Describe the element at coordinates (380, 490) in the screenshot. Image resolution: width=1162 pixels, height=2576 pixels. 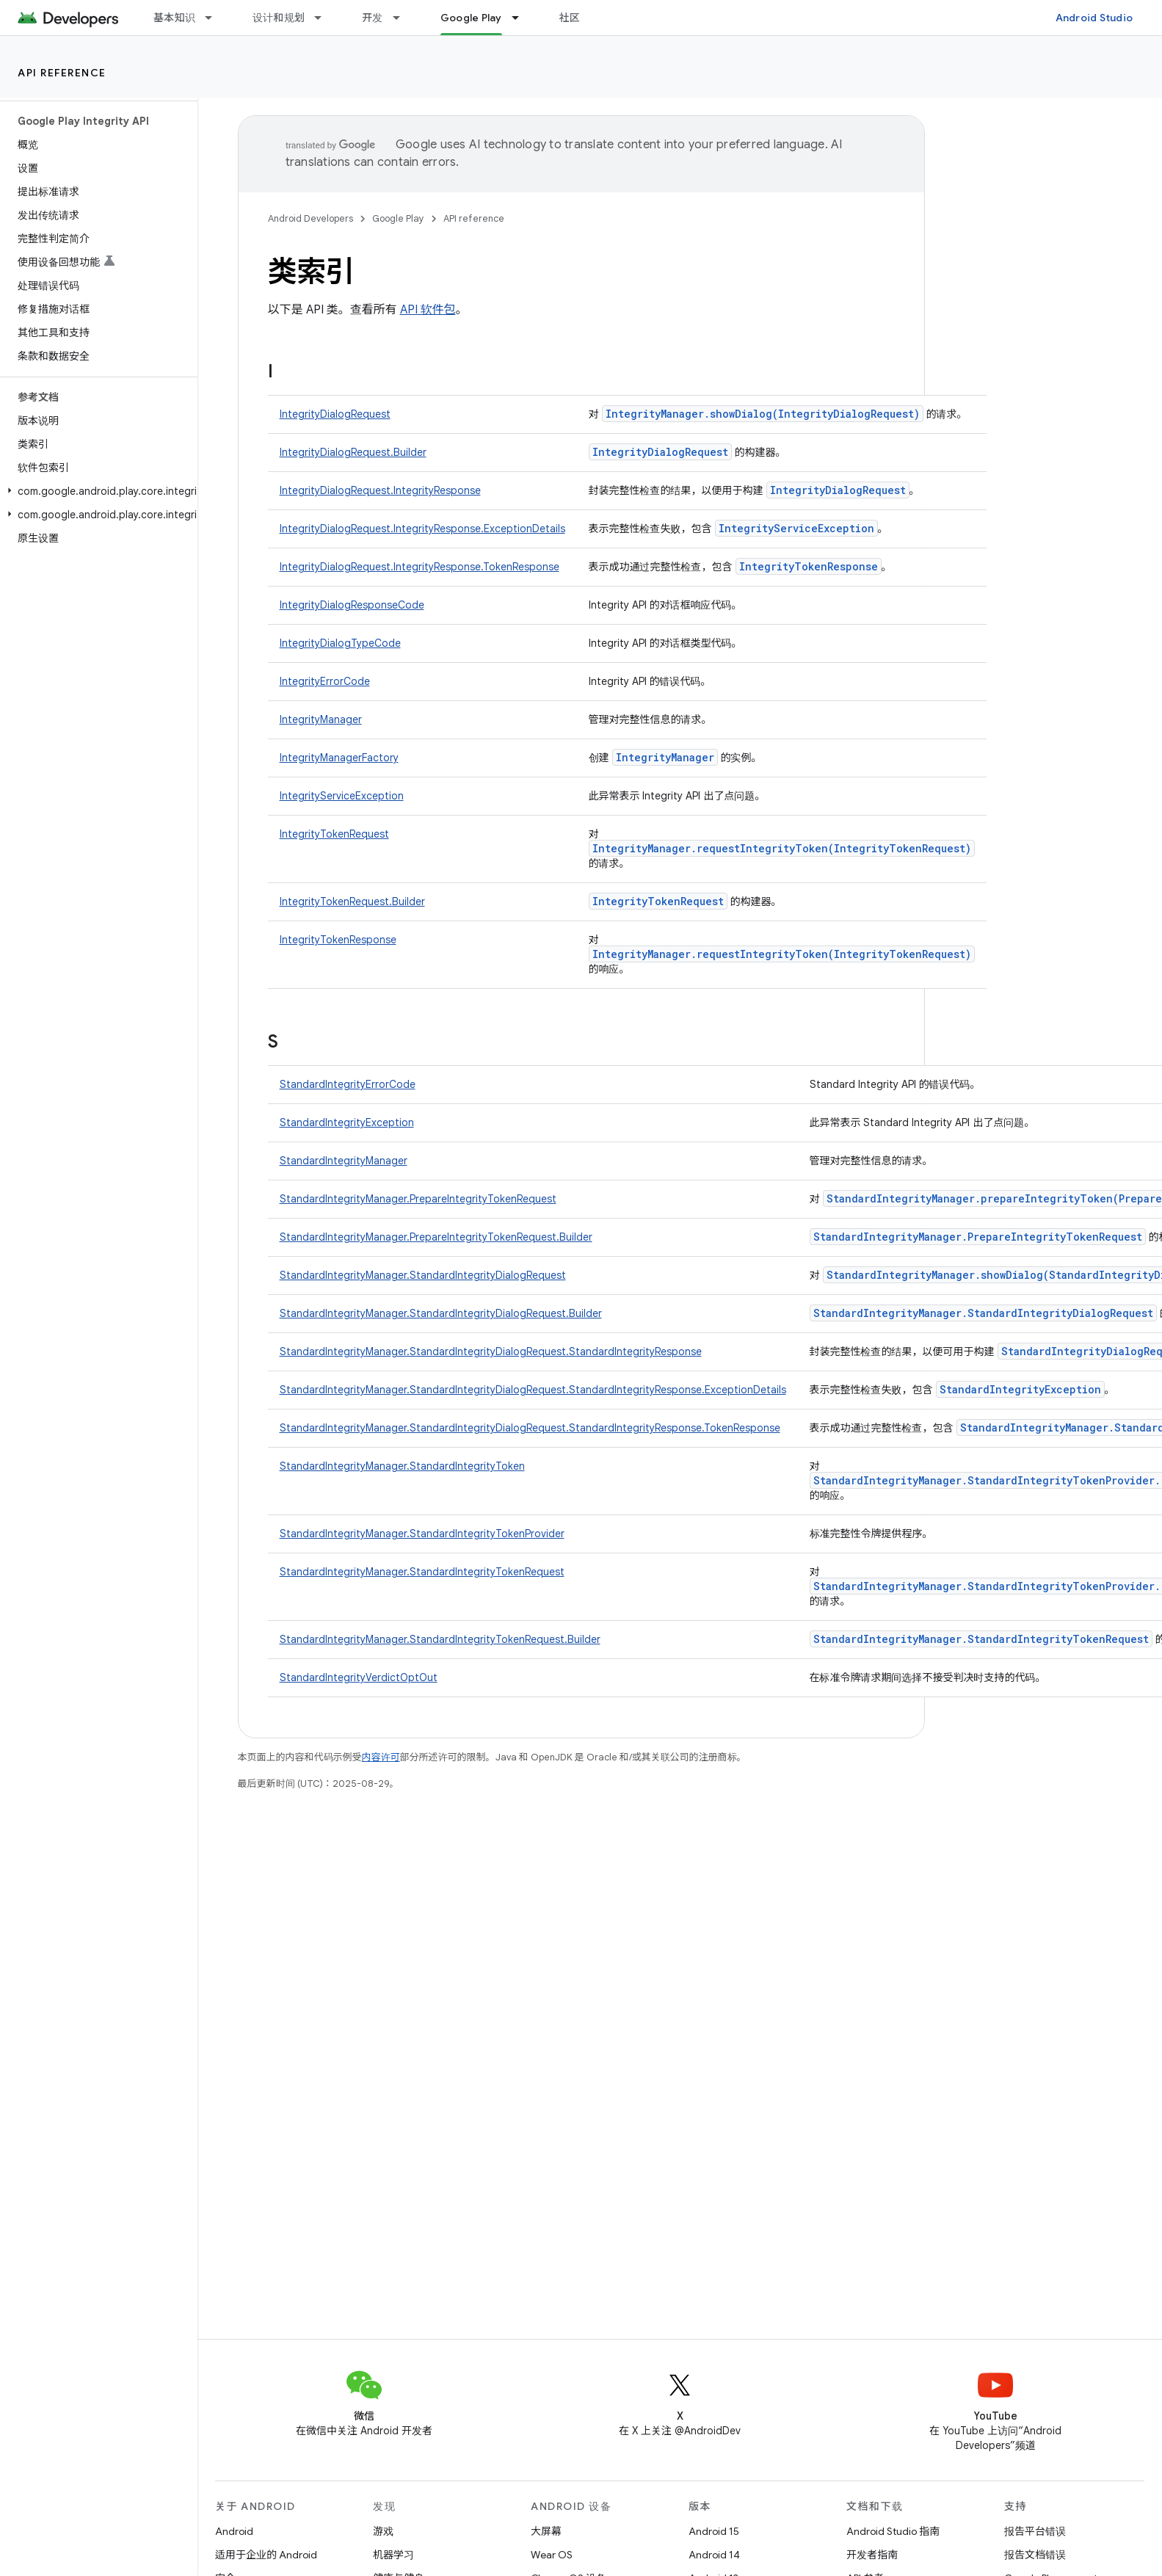
I see `IntegrityDialogRequest.IntegrityResponse` at that location.